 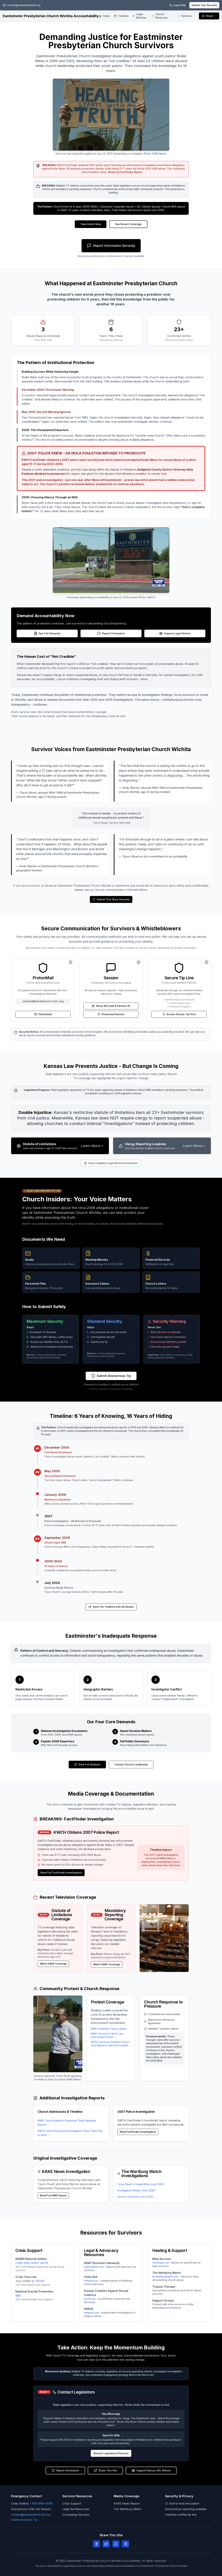 I want to click on Support Kansas SOL Reform, so click(x=151, y=2470).